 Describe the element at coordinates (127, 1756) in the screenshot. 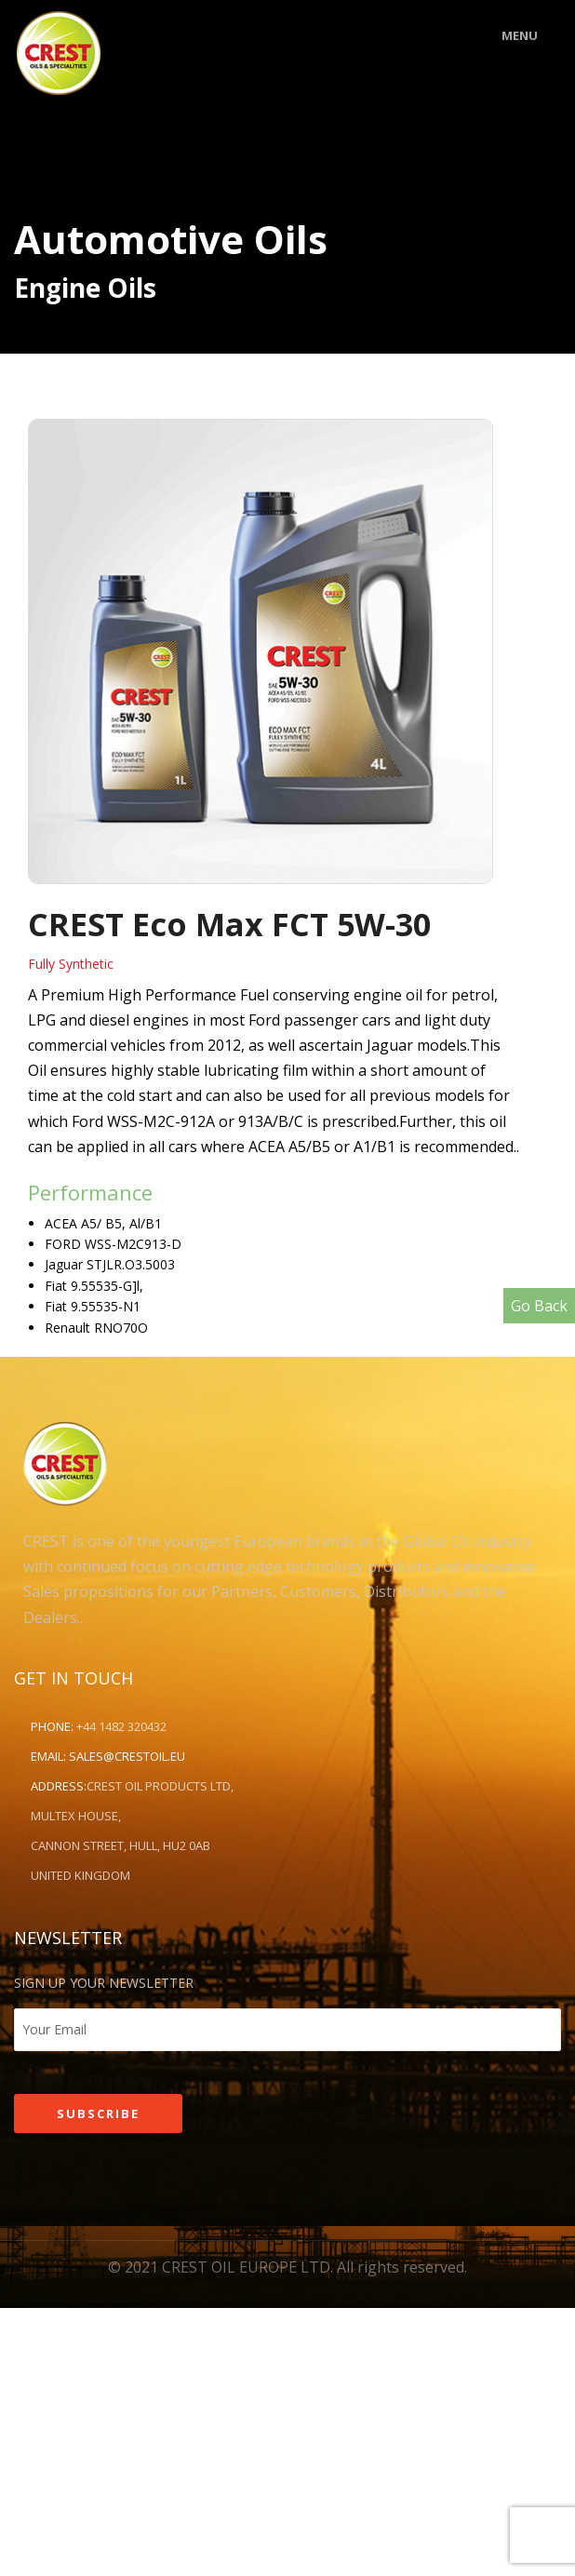

I see `sales@crestoil.eu` at that location.